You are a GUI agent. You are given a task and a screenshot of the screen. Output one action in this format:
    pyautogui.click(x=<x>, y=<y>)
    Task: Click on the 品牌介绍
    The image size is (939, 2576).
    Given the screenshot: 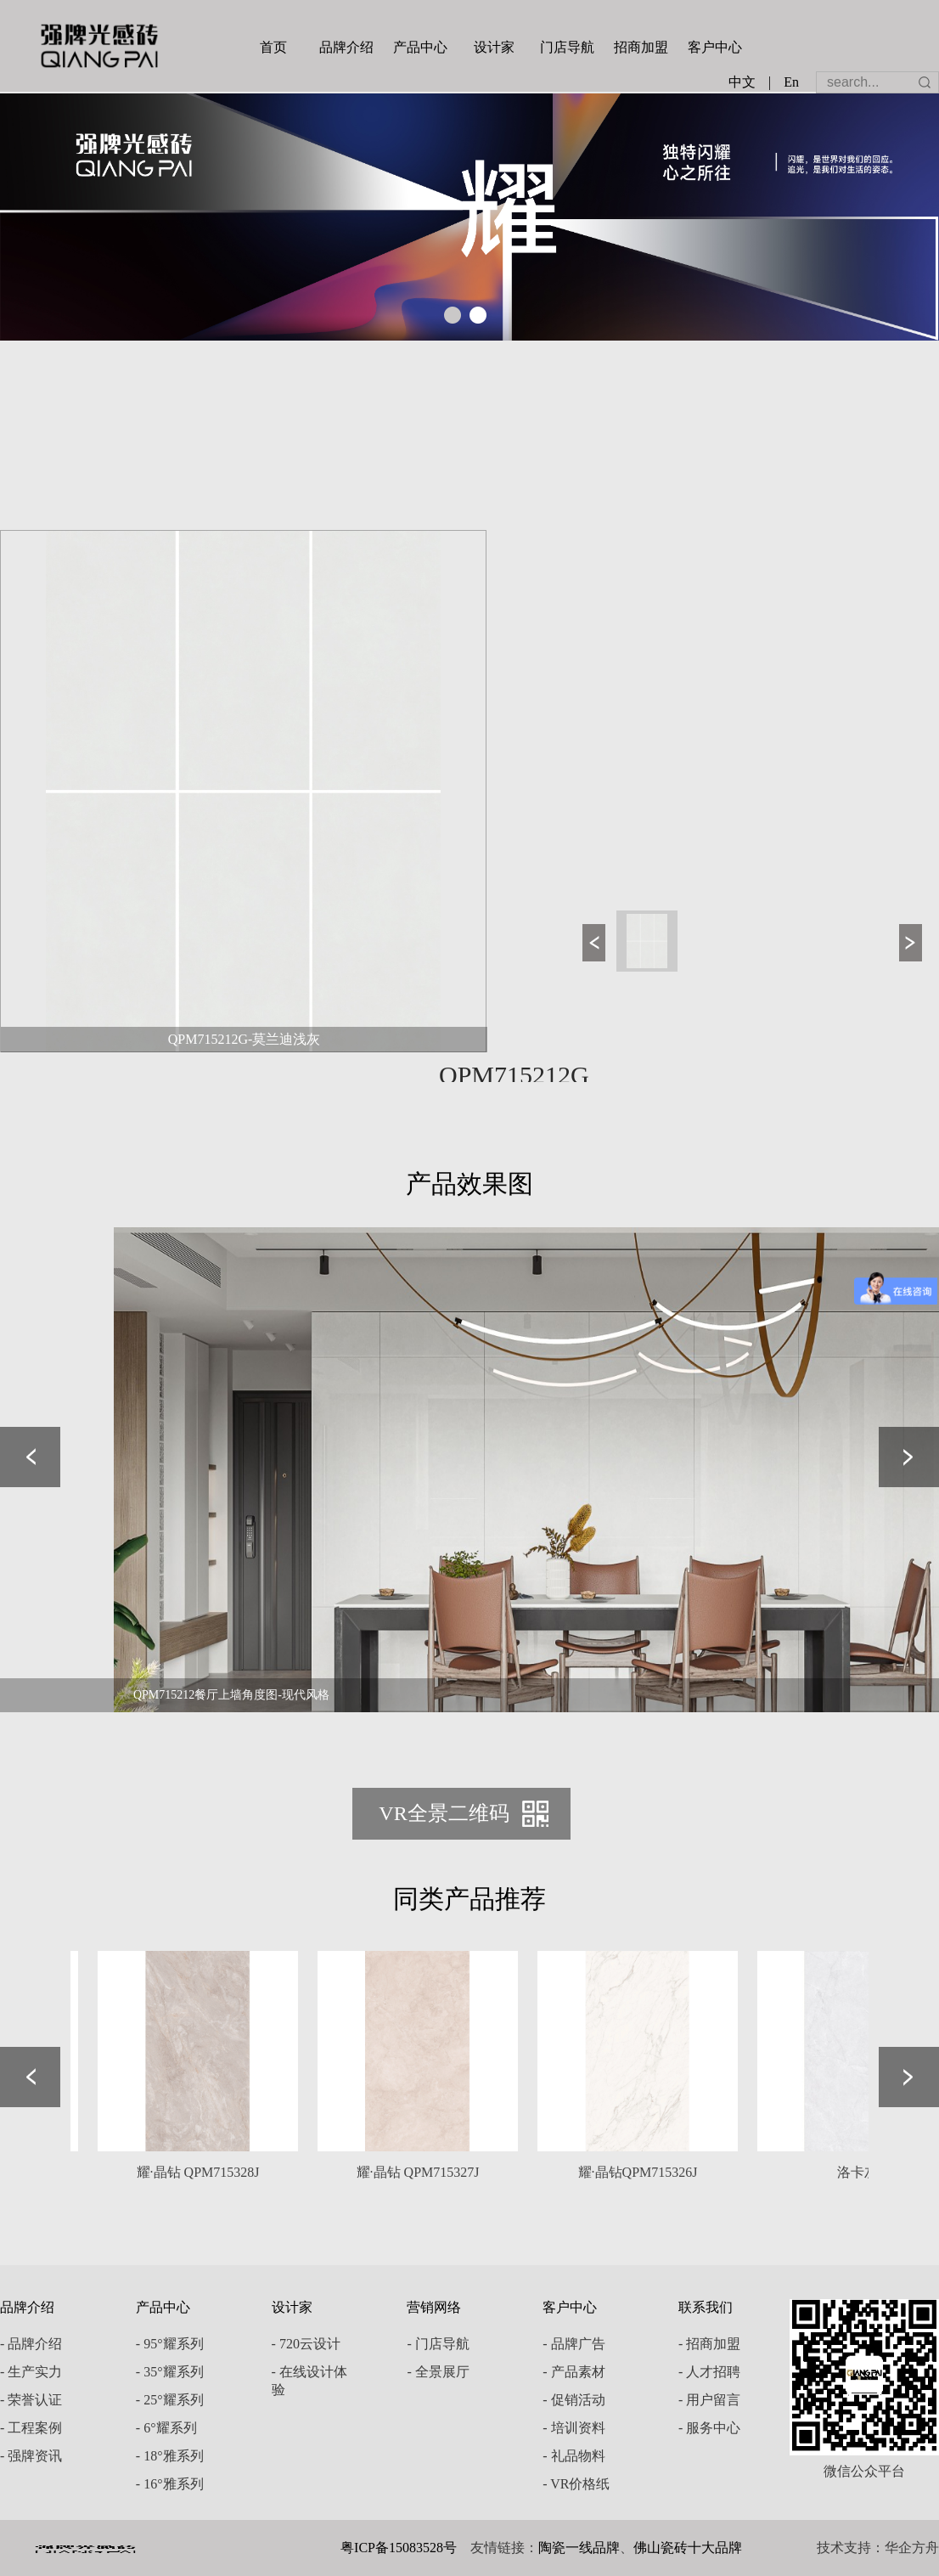 What is the action you would take?
    pyautogui.click(x=346, y=47)
    